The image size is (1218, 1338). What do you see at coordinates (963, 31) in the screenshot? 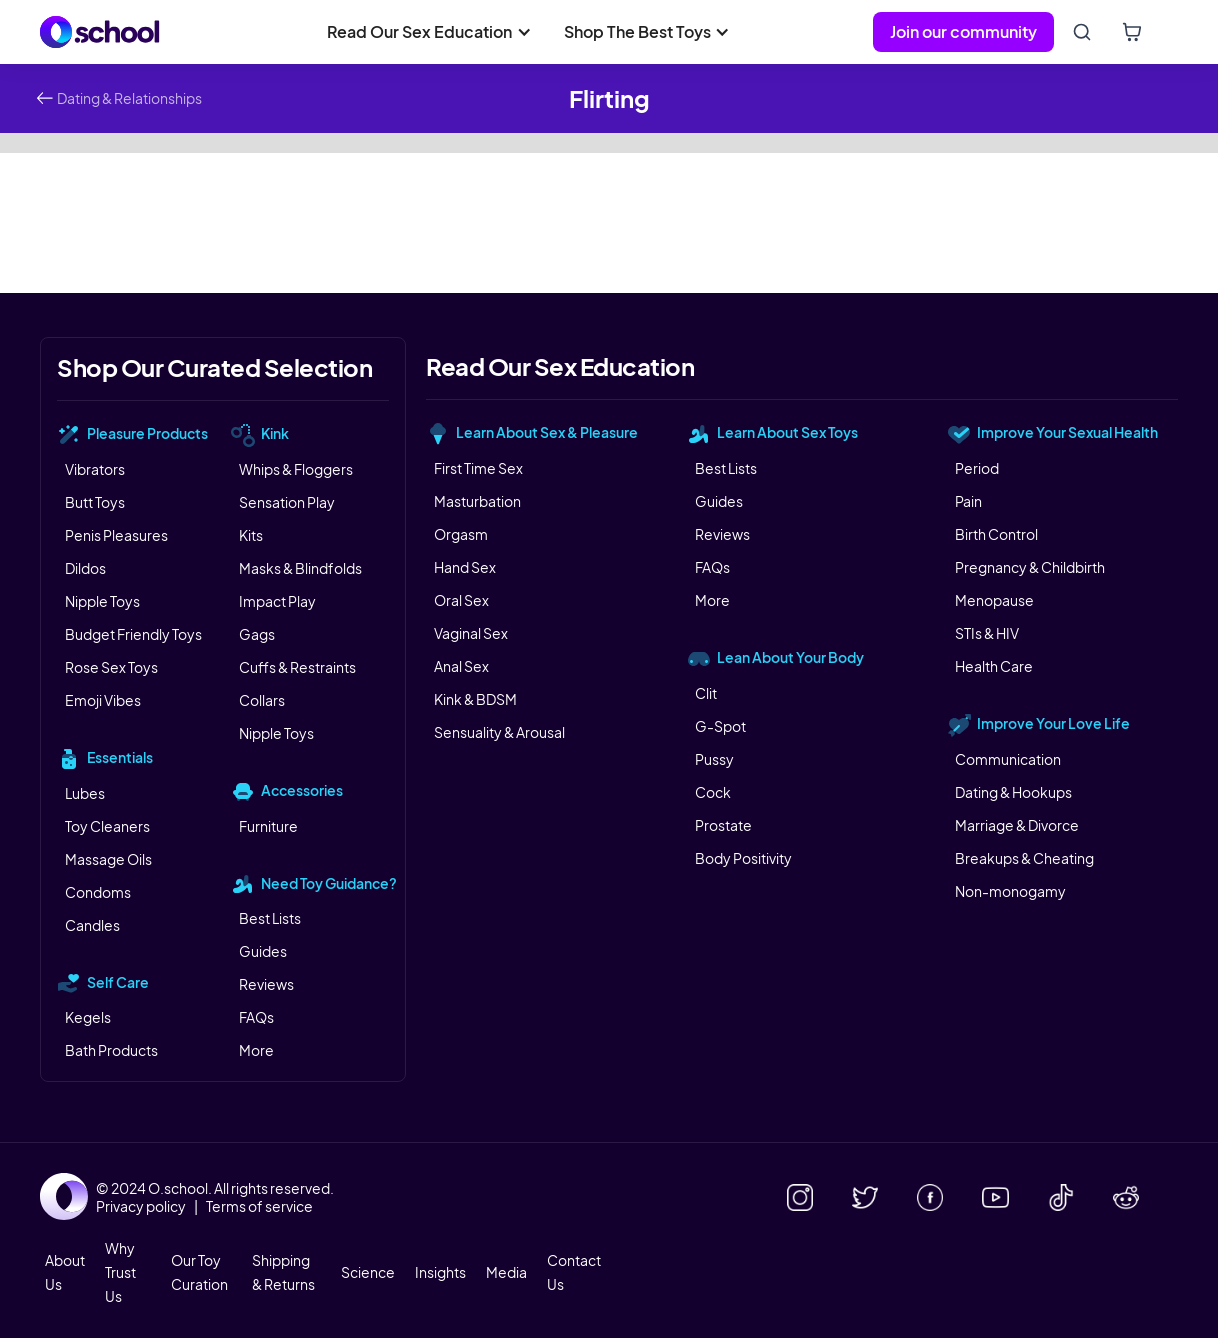
I see `Join our community` at bounding box center [963, 31].